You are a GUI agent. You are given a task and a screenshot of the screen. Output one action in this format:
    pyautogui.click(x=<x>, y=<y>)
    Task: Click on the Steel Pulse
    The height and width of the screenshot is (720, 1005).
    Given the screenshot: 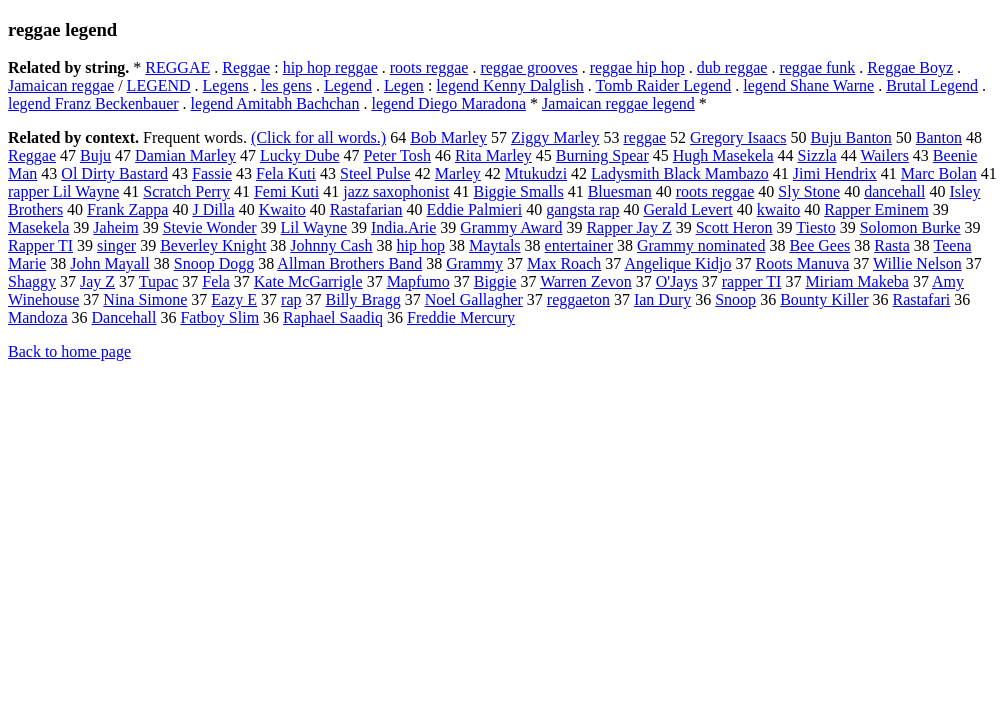 What is the action you would take?
    pyautogui.click(x=375, y=173)
    